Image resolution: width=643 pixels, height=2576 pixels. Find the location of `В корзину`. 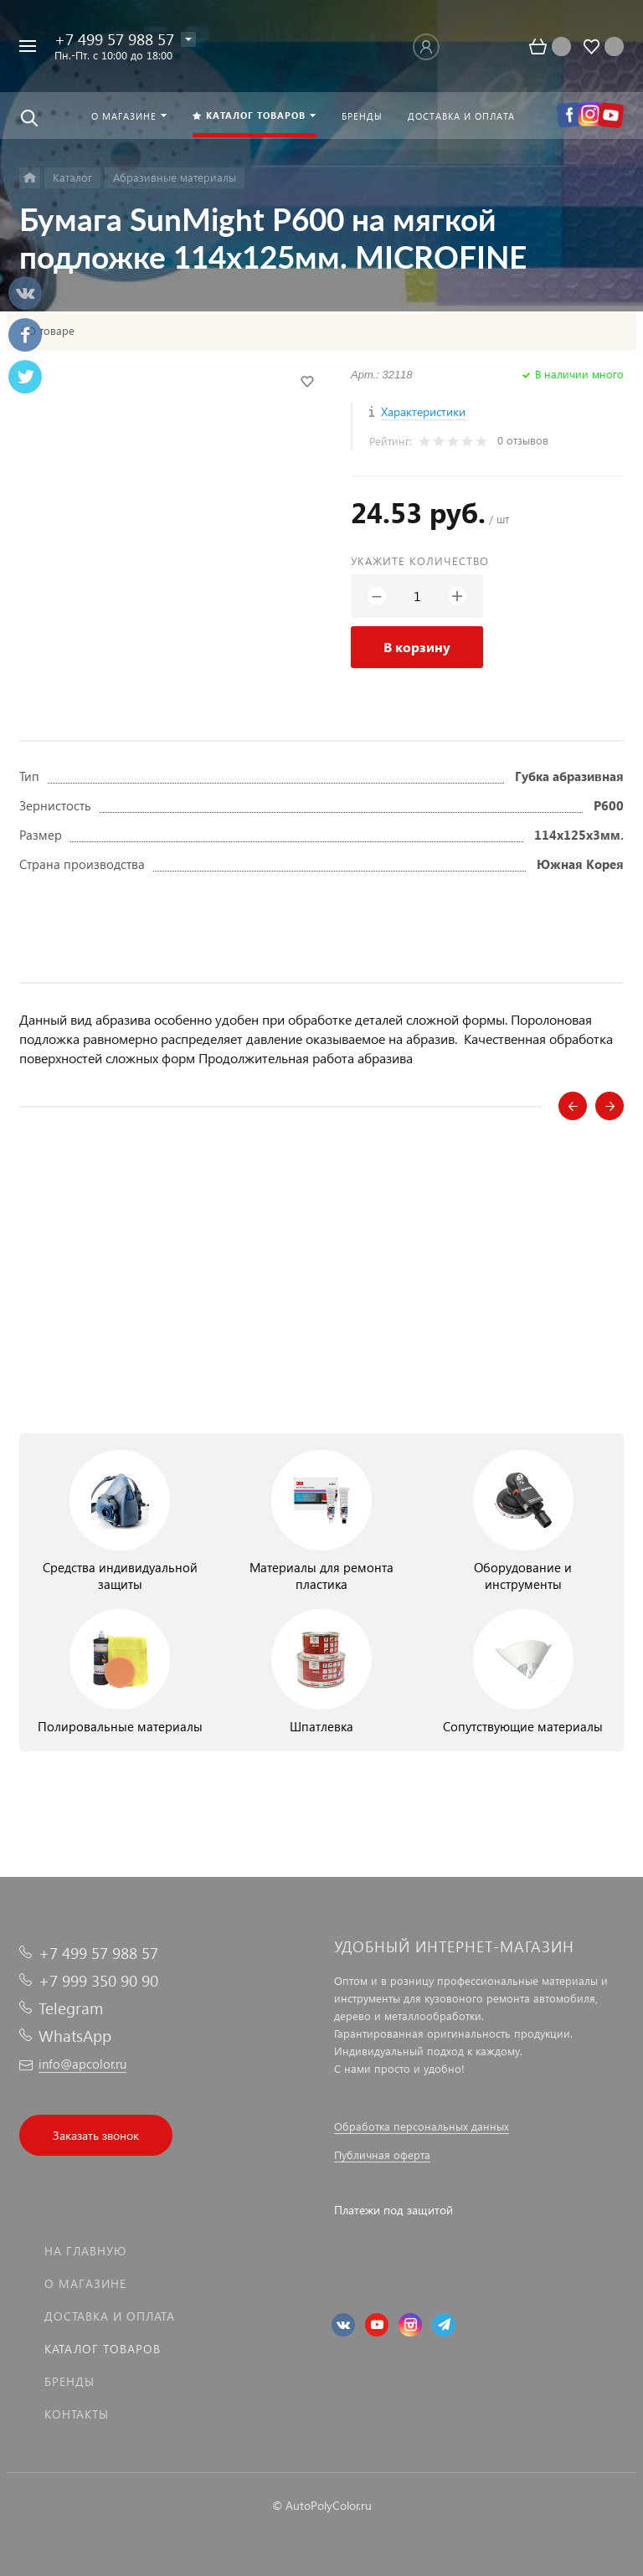

В корзину is located at coordinates (416, 647).